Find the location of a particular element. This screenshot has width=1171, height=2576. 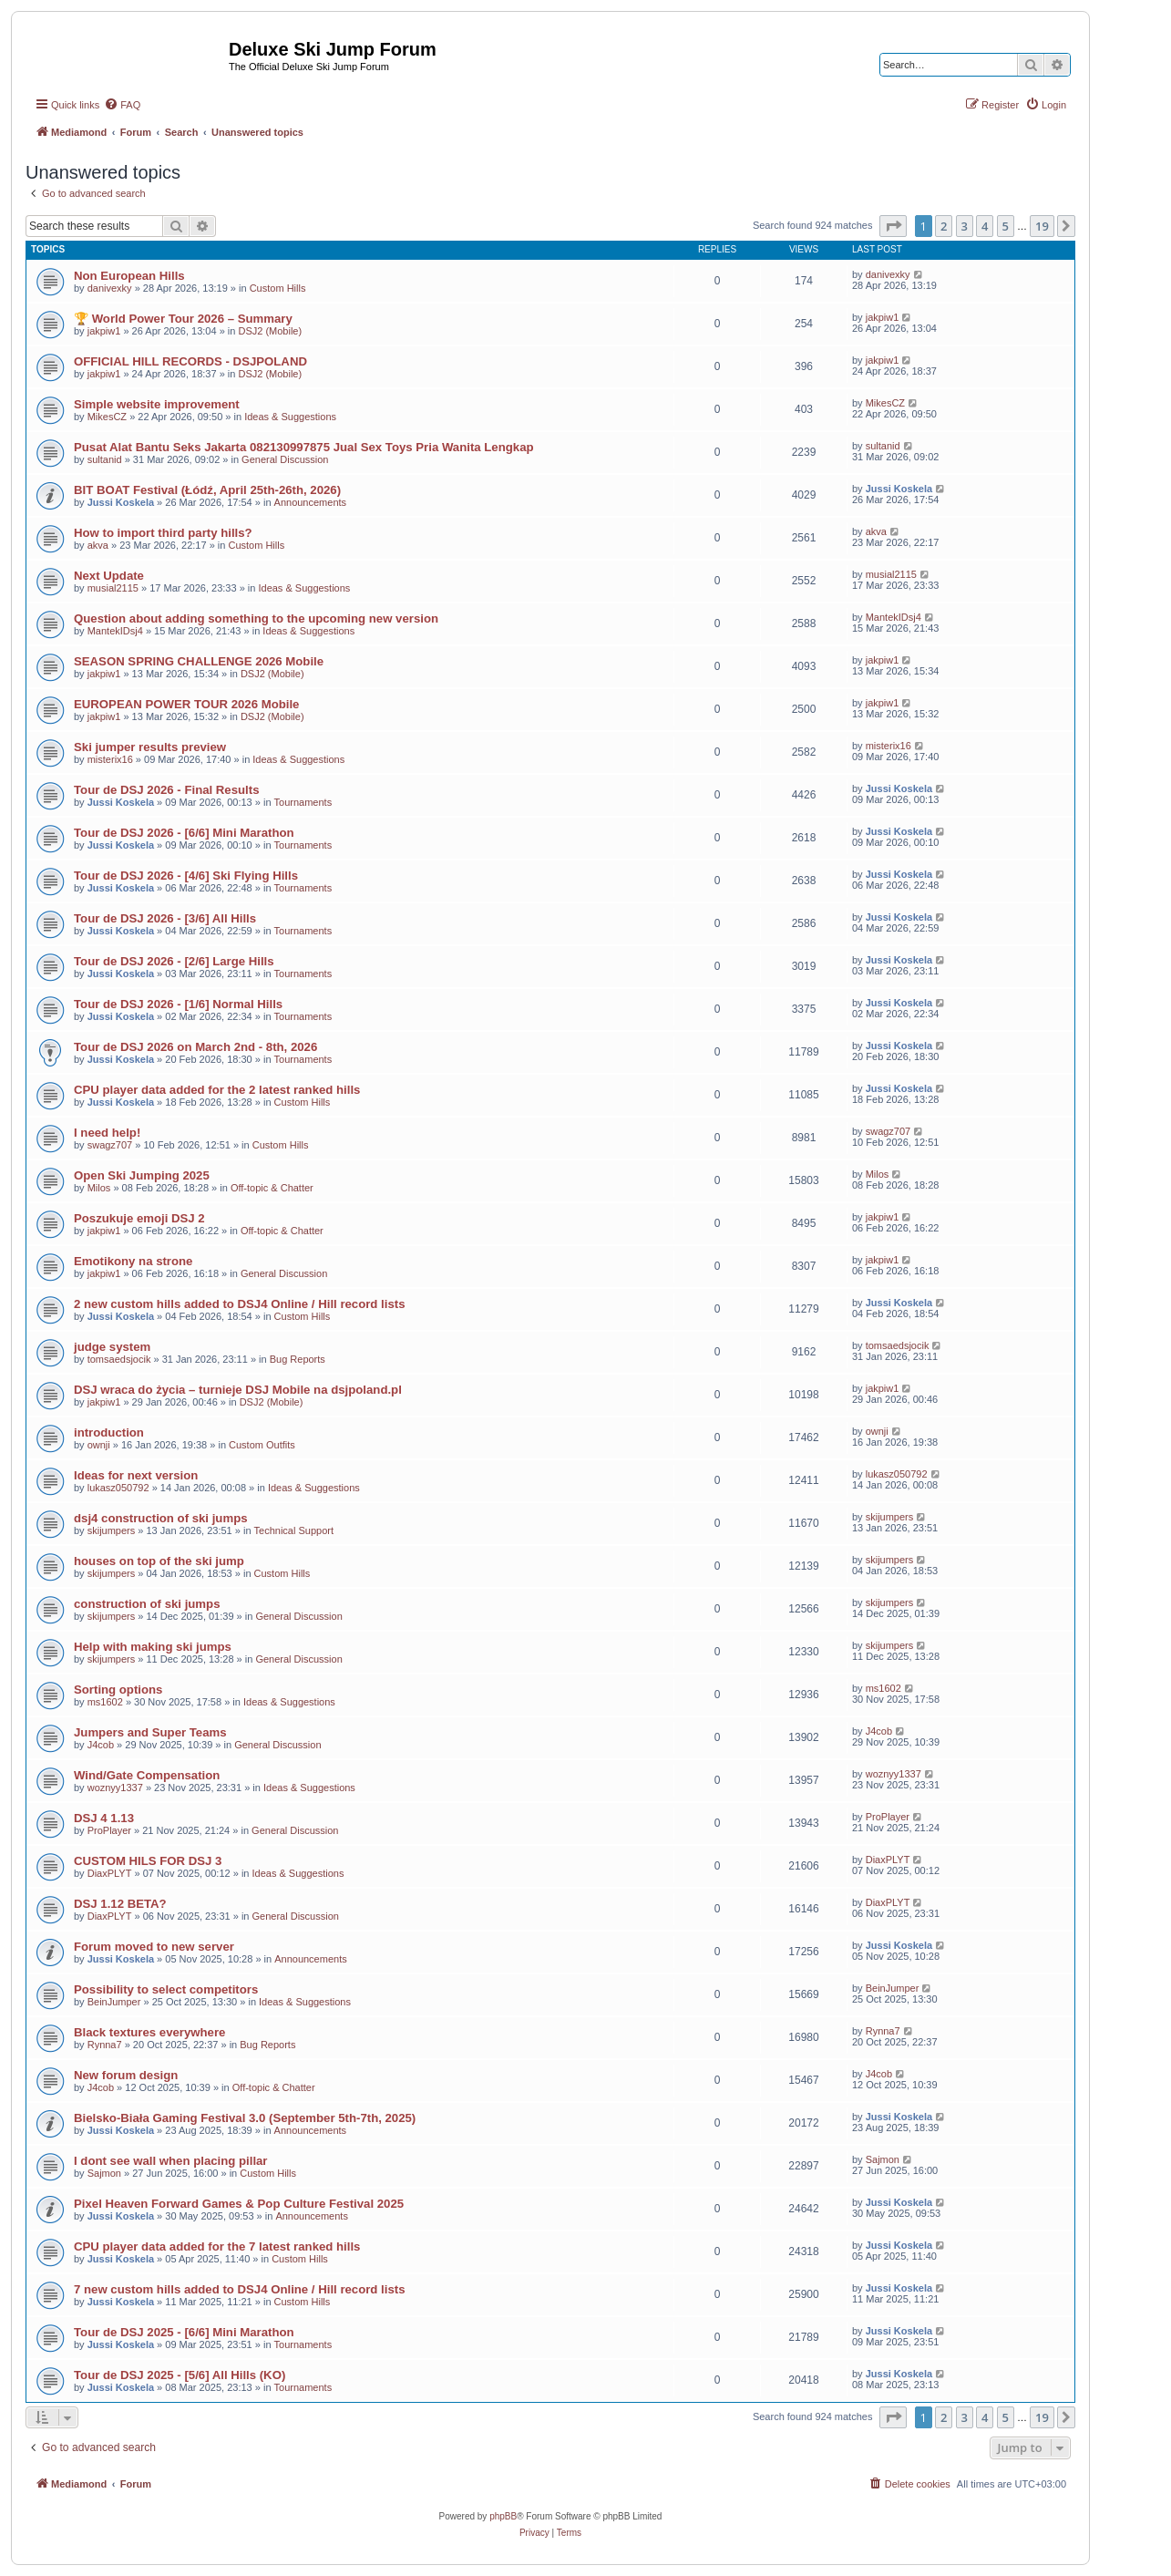

🏆 World Power Tour 2026 – Summary is located at coordinates (183, 318).